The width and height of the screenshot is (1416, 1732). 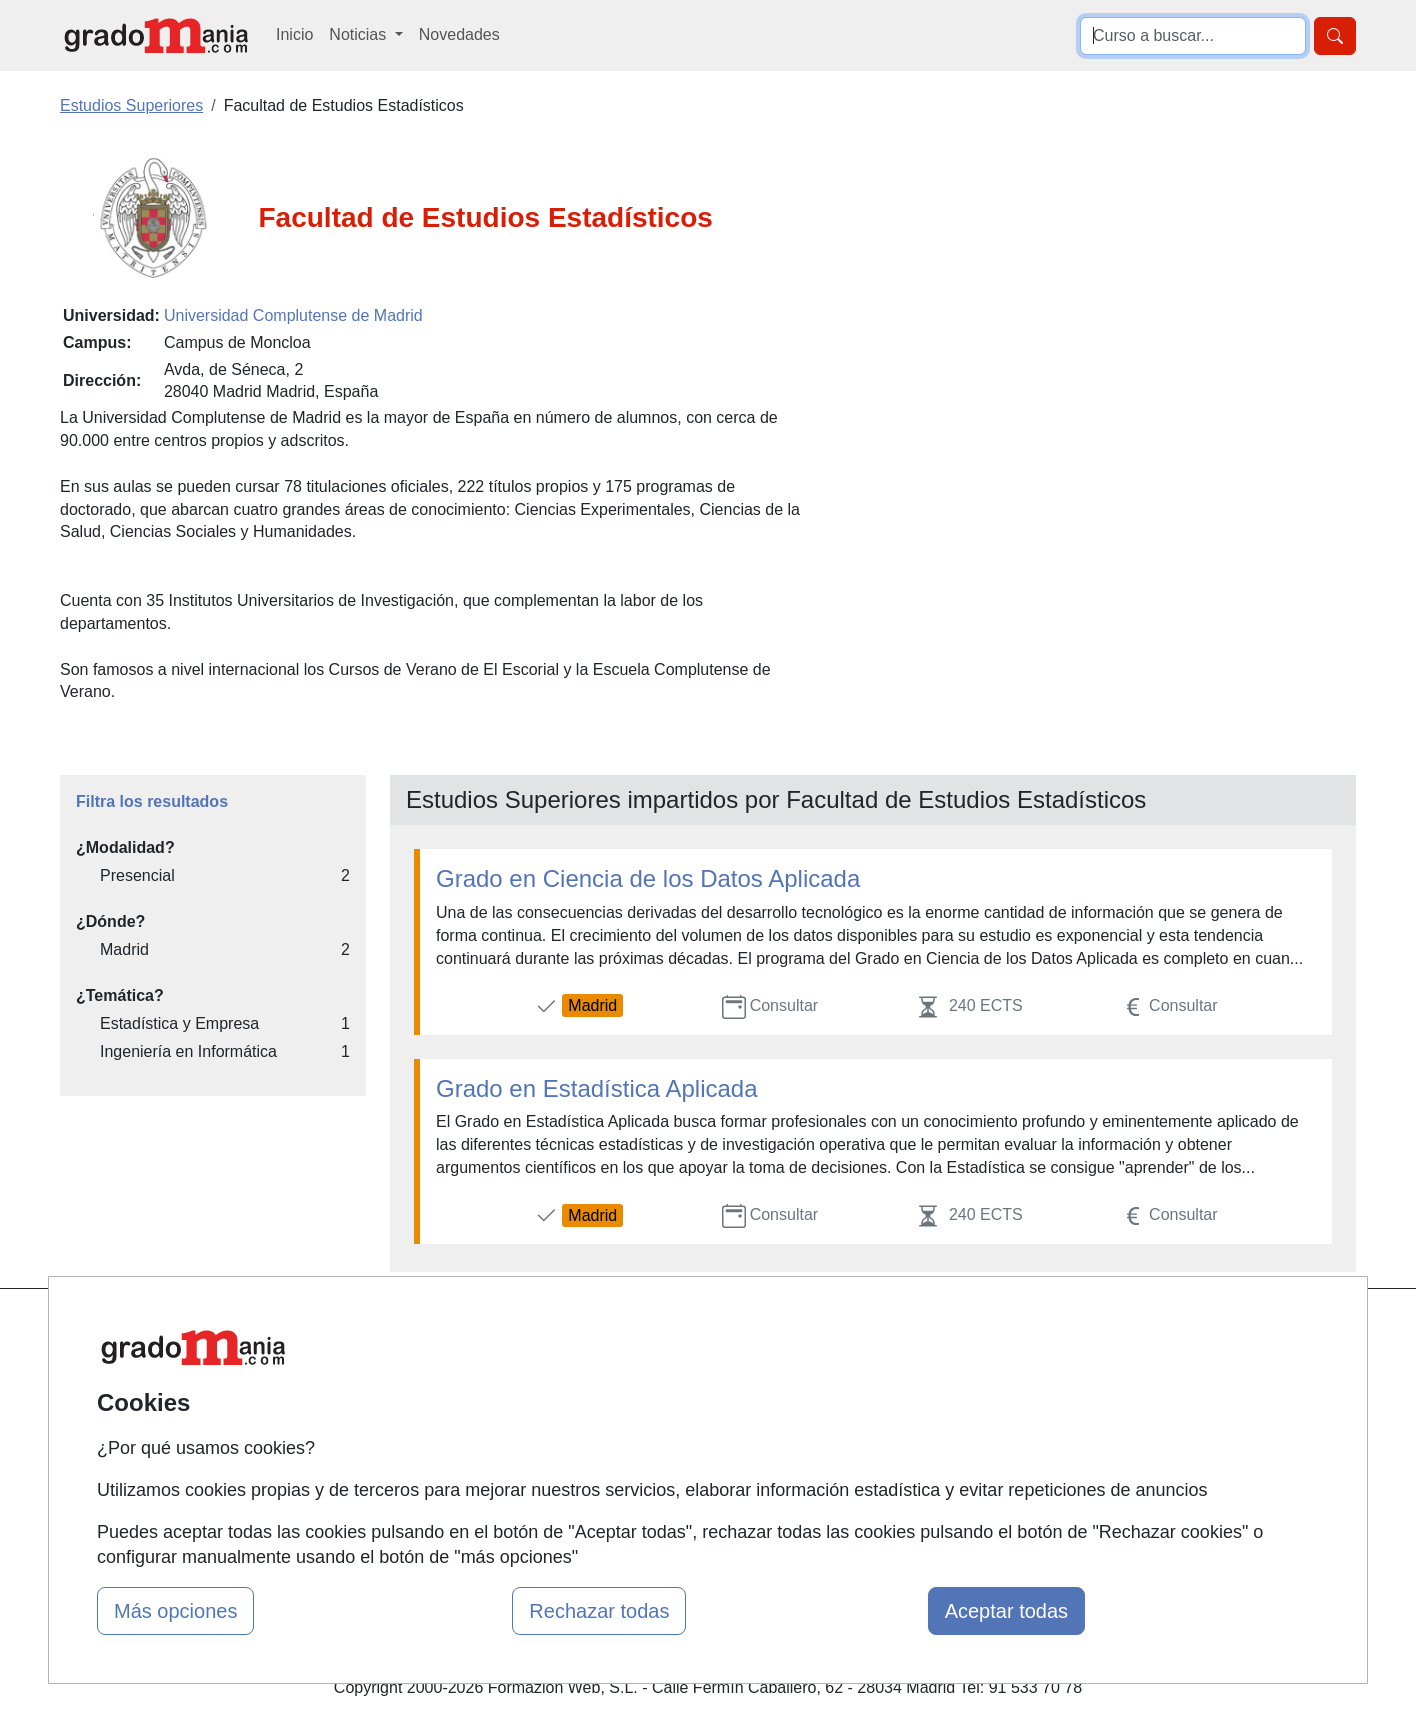 I want to click on Inicio, so click(x=294, y=34).